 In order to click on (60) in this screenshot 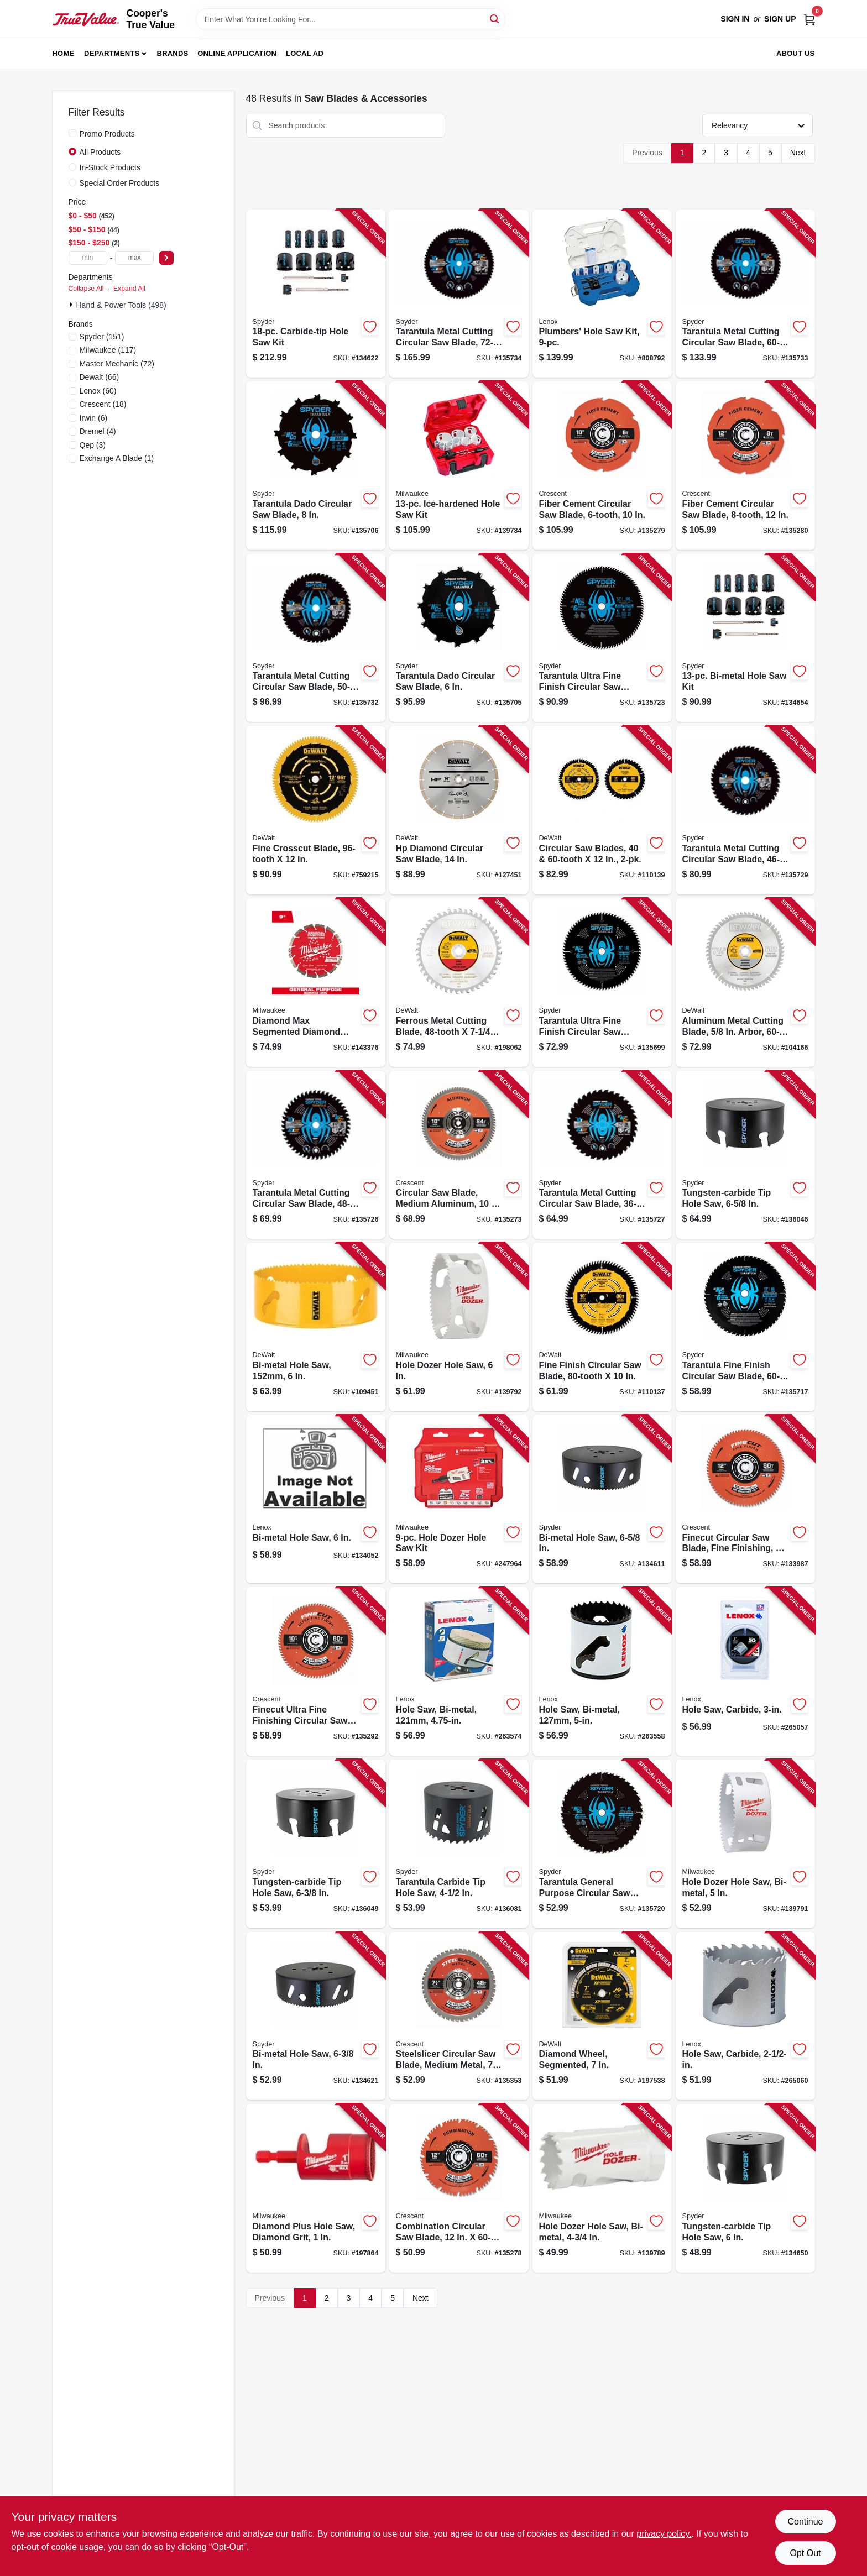, I will do `click(98, 390)`.